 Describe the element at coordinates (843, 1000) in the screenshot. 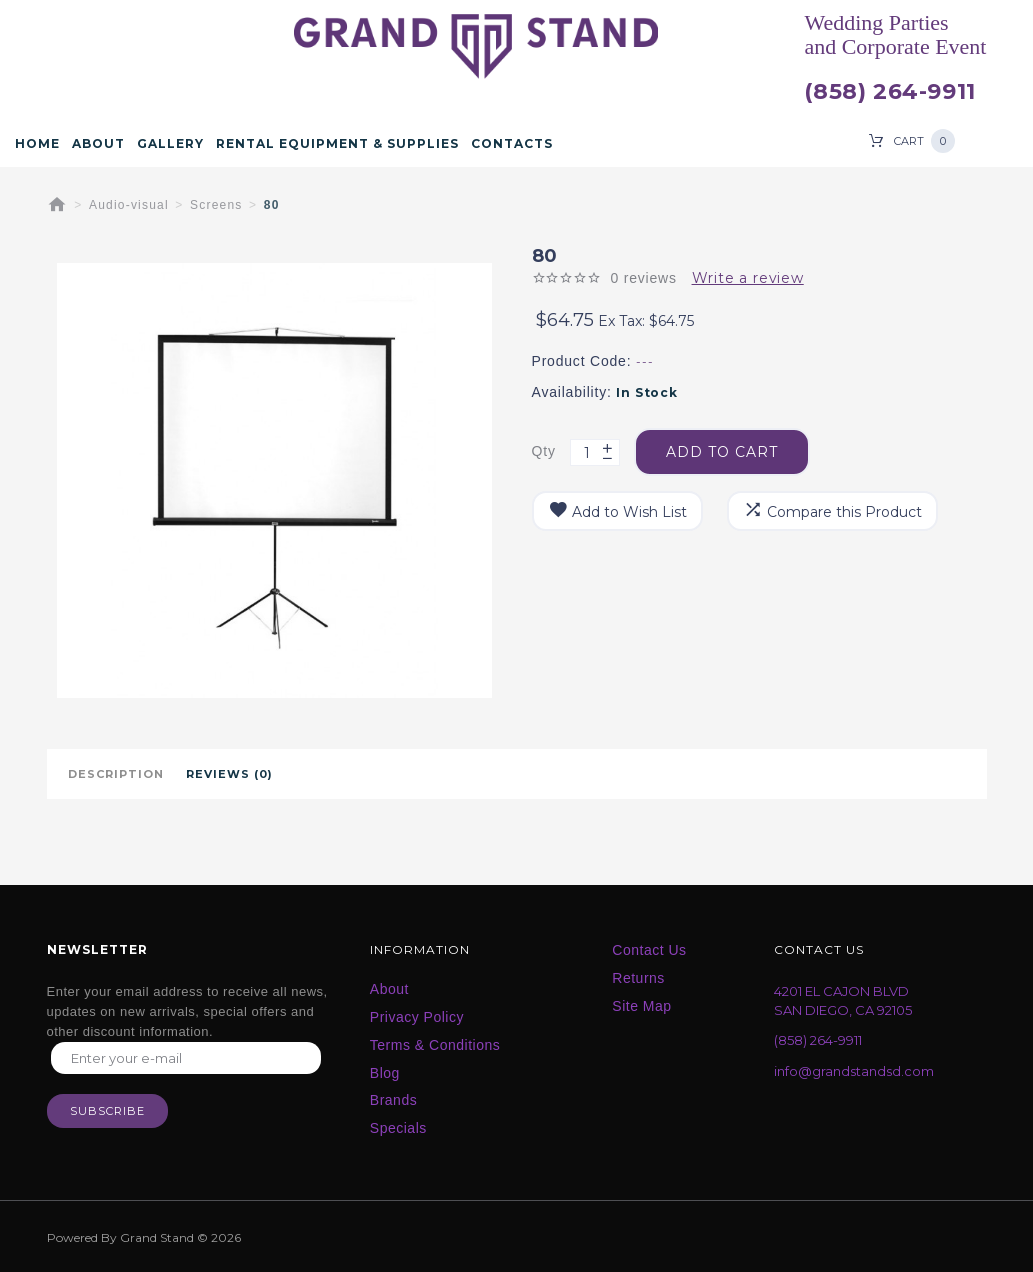

I see `4201 EL CAJON BLVD SAN DIEGO, CA 92105` at that location.